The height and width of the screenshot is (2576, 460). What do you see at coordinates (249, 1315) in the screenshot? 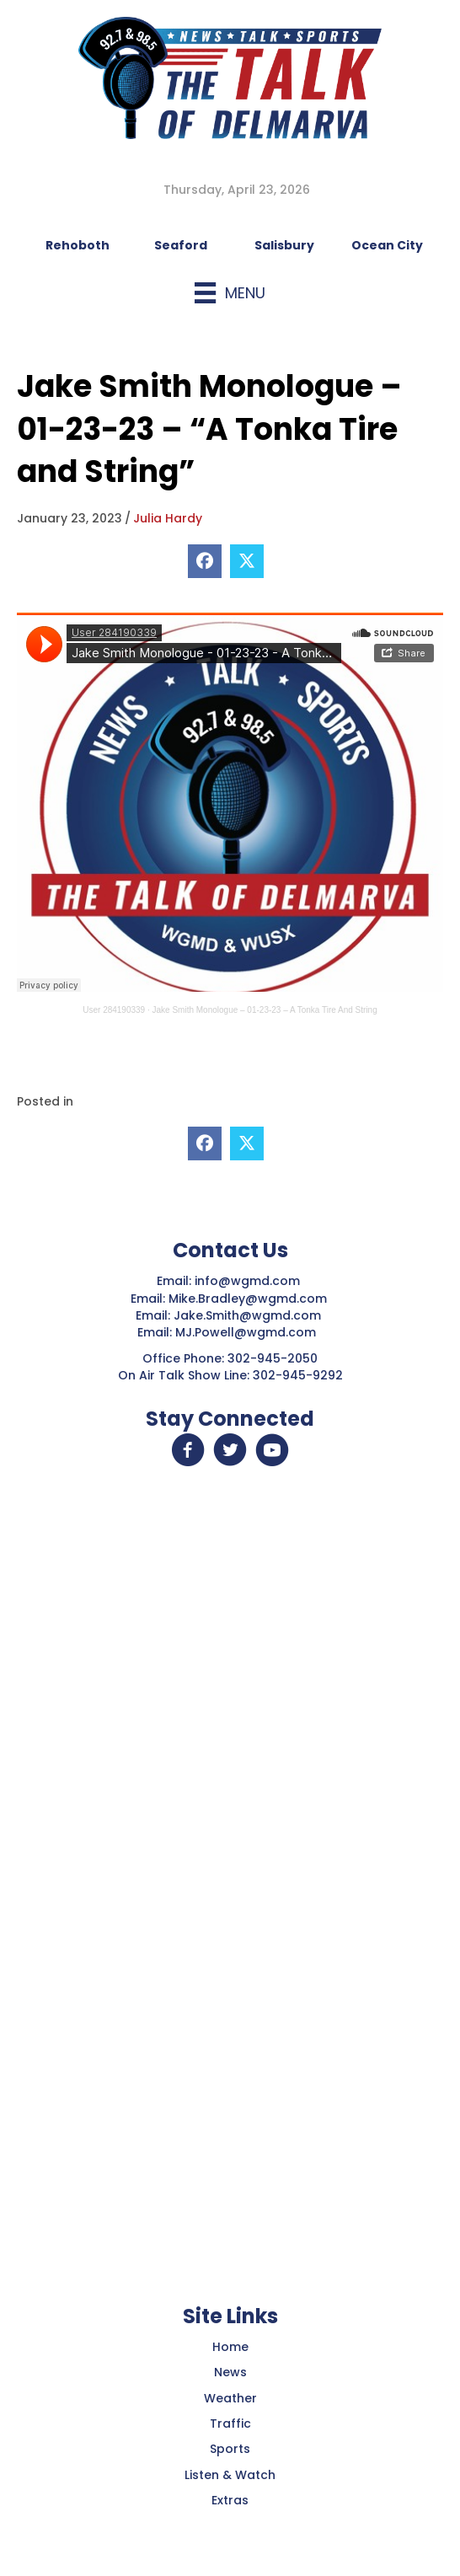
I see `Jake.Smith@wgmd.com` at bounding box center [249, 1315].